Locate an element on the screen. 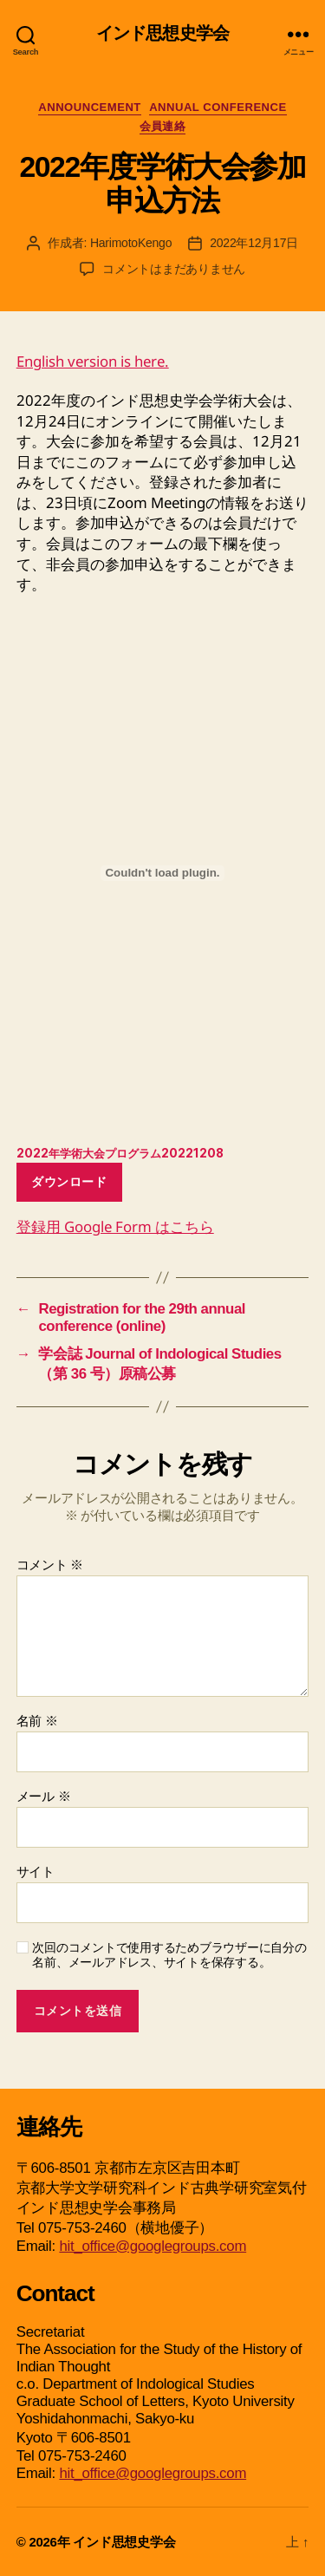 The width and height of the screenshot is (325, 2576). 登録用 Google Form はこちら is located at coordinates (115, 1226).